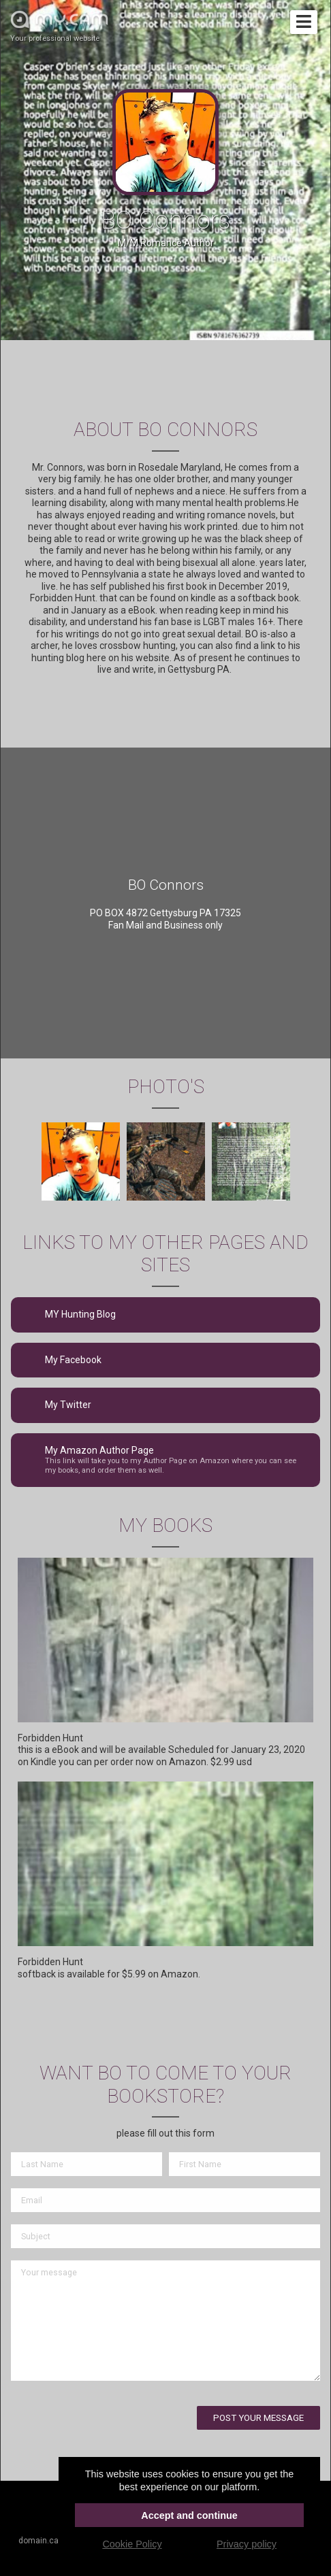 The image size is (331, 2576). What do you see at coordinates (131, 2544) in the screenshot?
I see `Cookie Policy` at bounding box center [131, 2544].